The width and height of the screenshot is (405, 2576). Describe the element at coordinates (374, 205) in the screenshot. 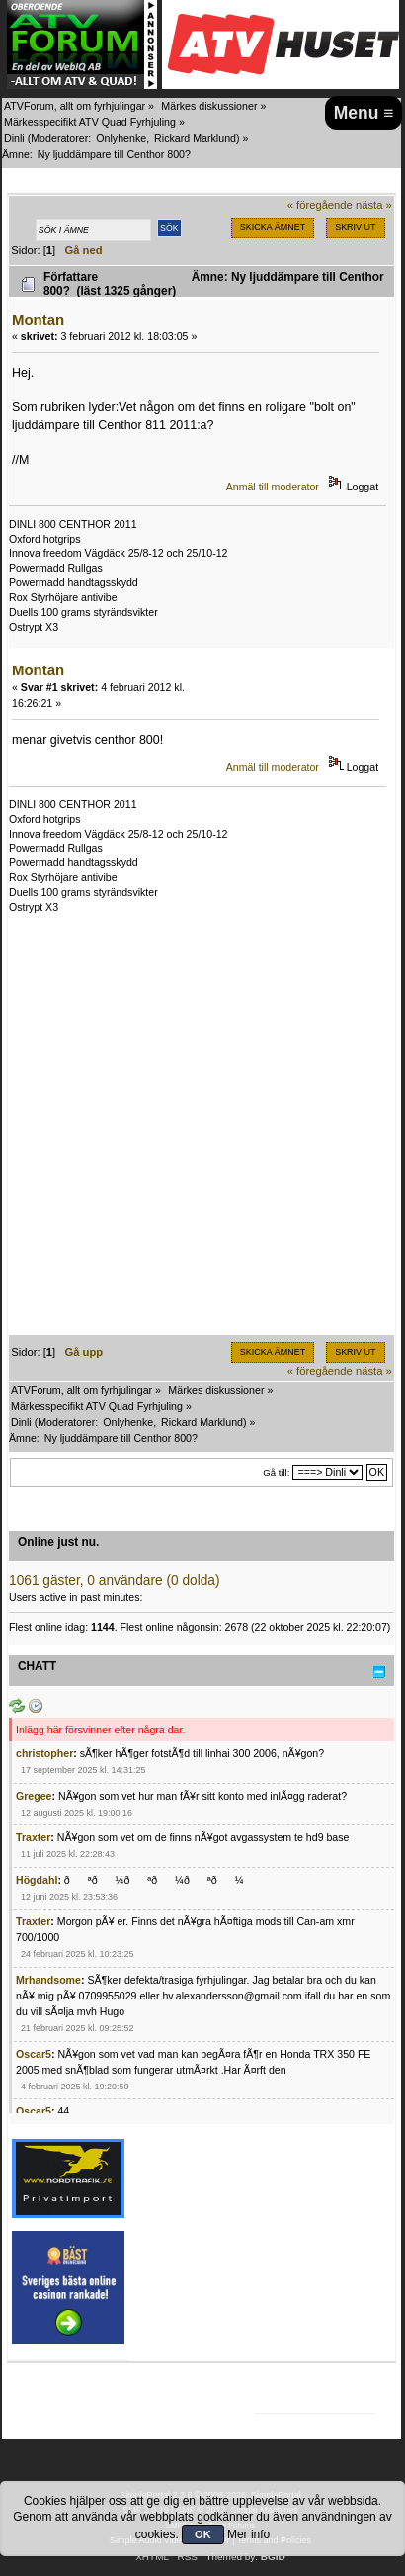

I see `nästa »` at that location.